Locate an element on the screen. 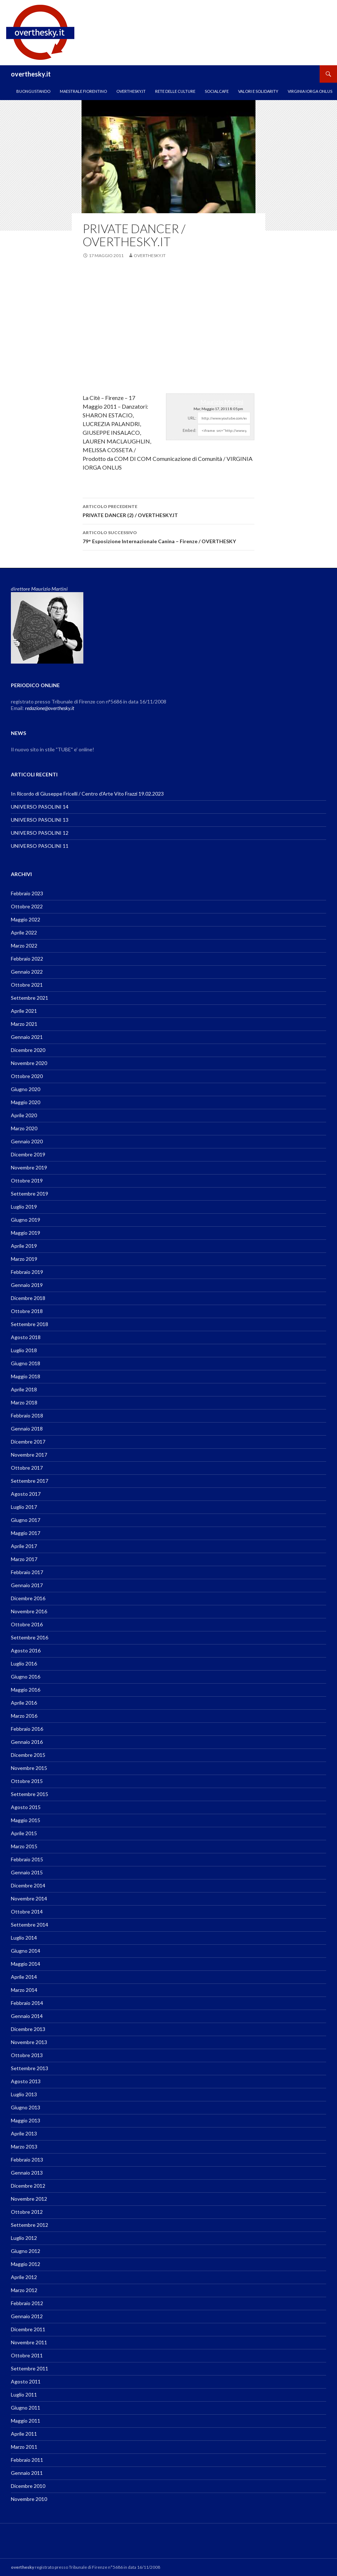  Dicembre 2020 is located at coordinates (28, 1050).